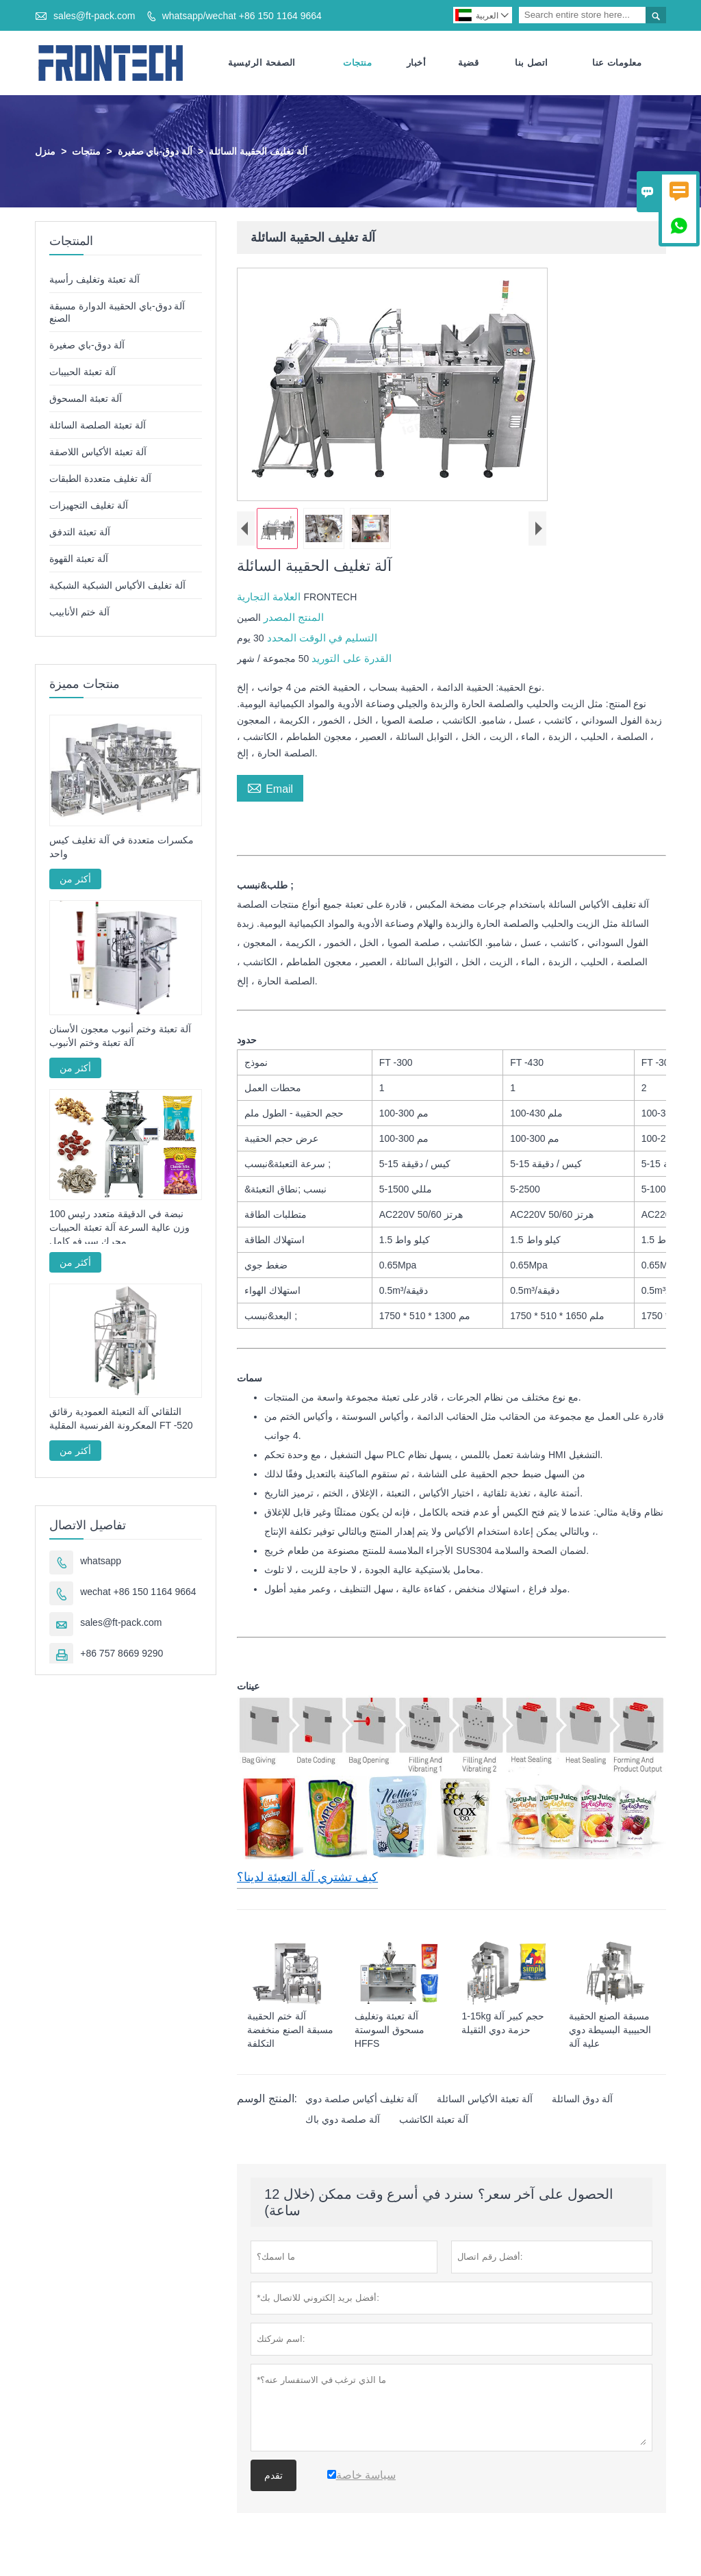 The width and height of the screenshot is (701, 2576). What do you see at coordinates (100, 1562) in the screenshot?
I see `whatsapp` at bounding box center [100, 1562].